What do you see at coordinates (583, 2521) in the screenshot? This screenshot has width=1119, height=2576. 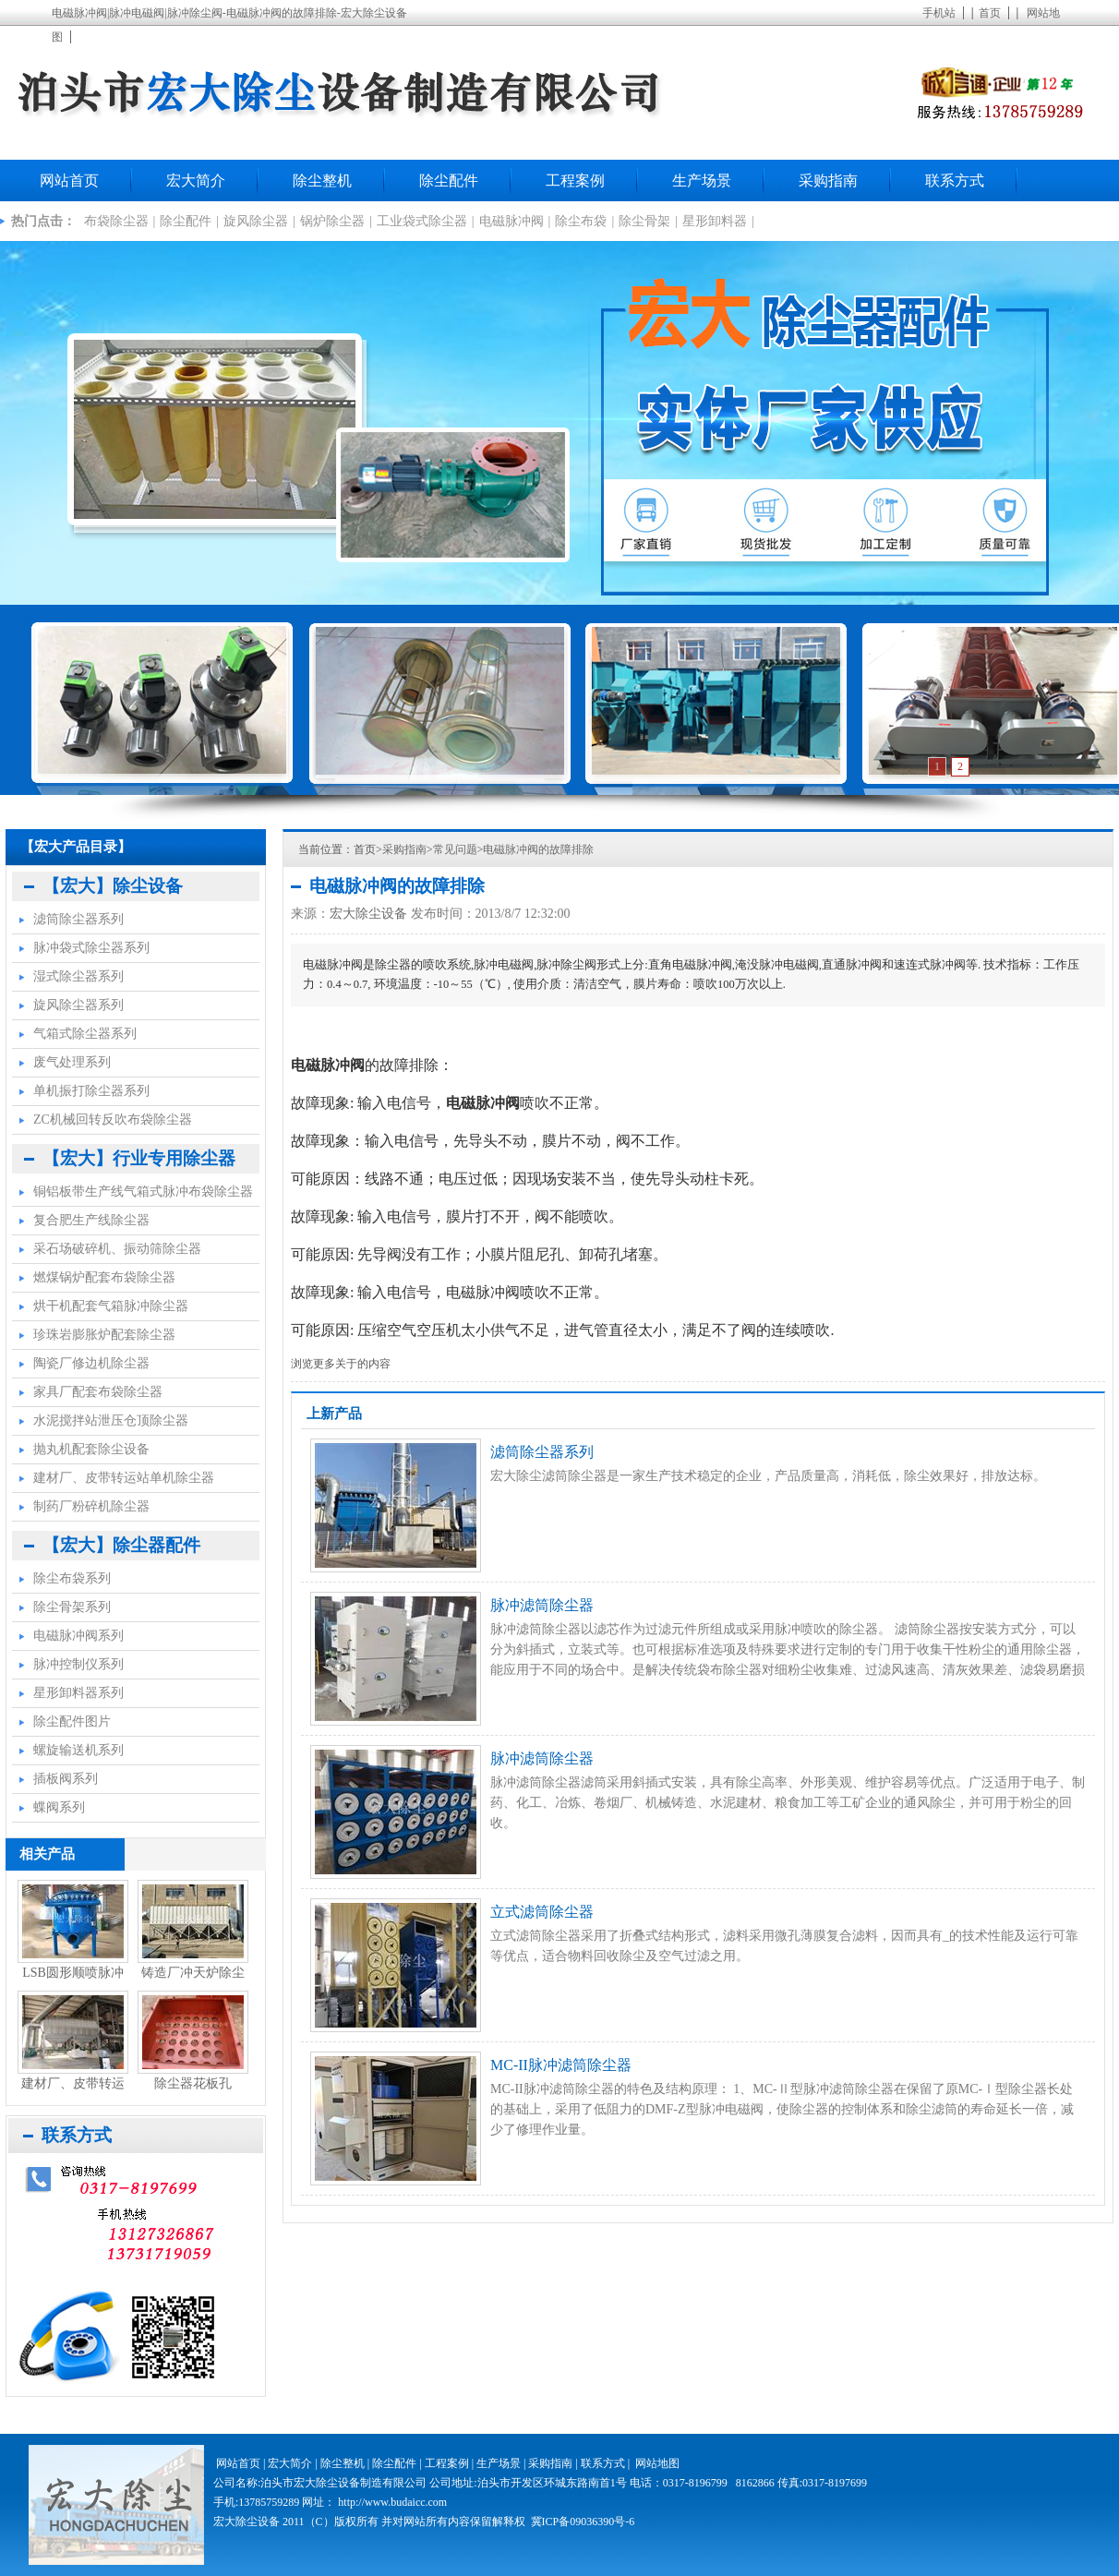 I see `冀ICP备09036390号-6` at bounding box center [583, 2521].